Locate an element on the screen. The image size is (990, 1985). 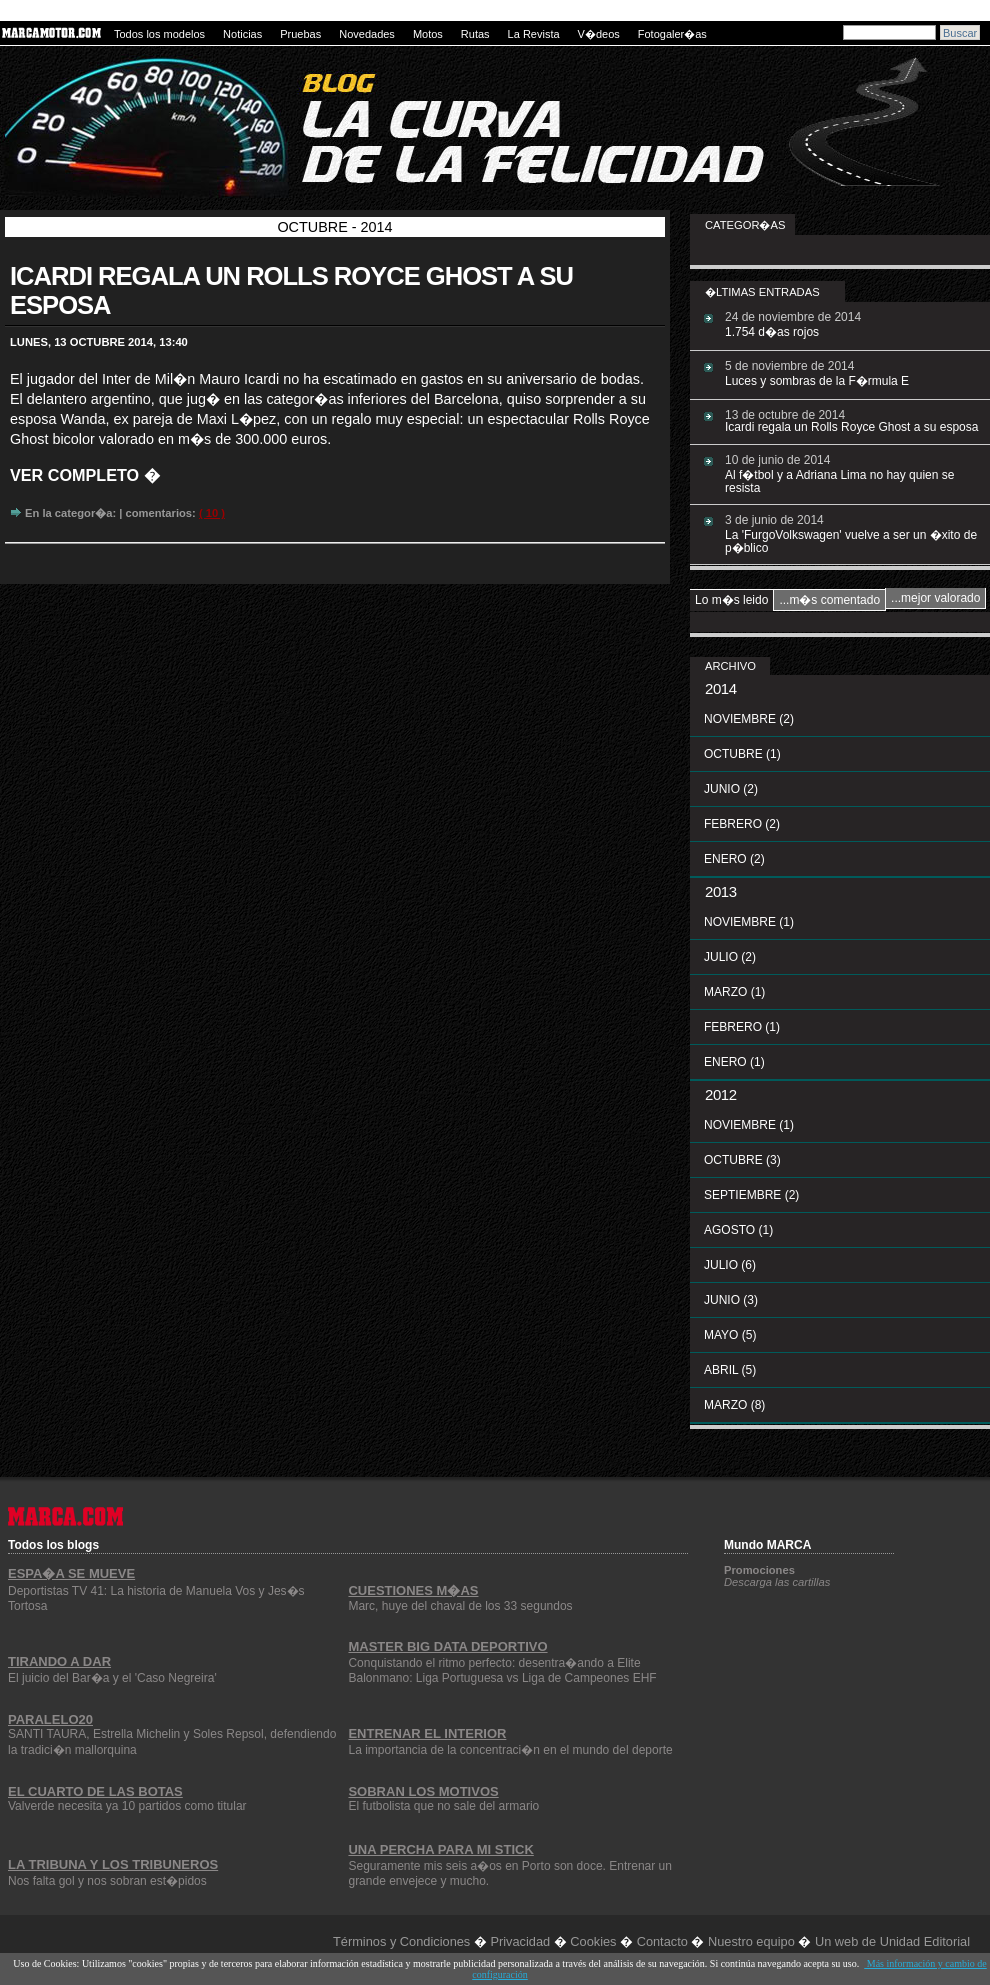
octubre (3) is located at coordinates (742, 1160).